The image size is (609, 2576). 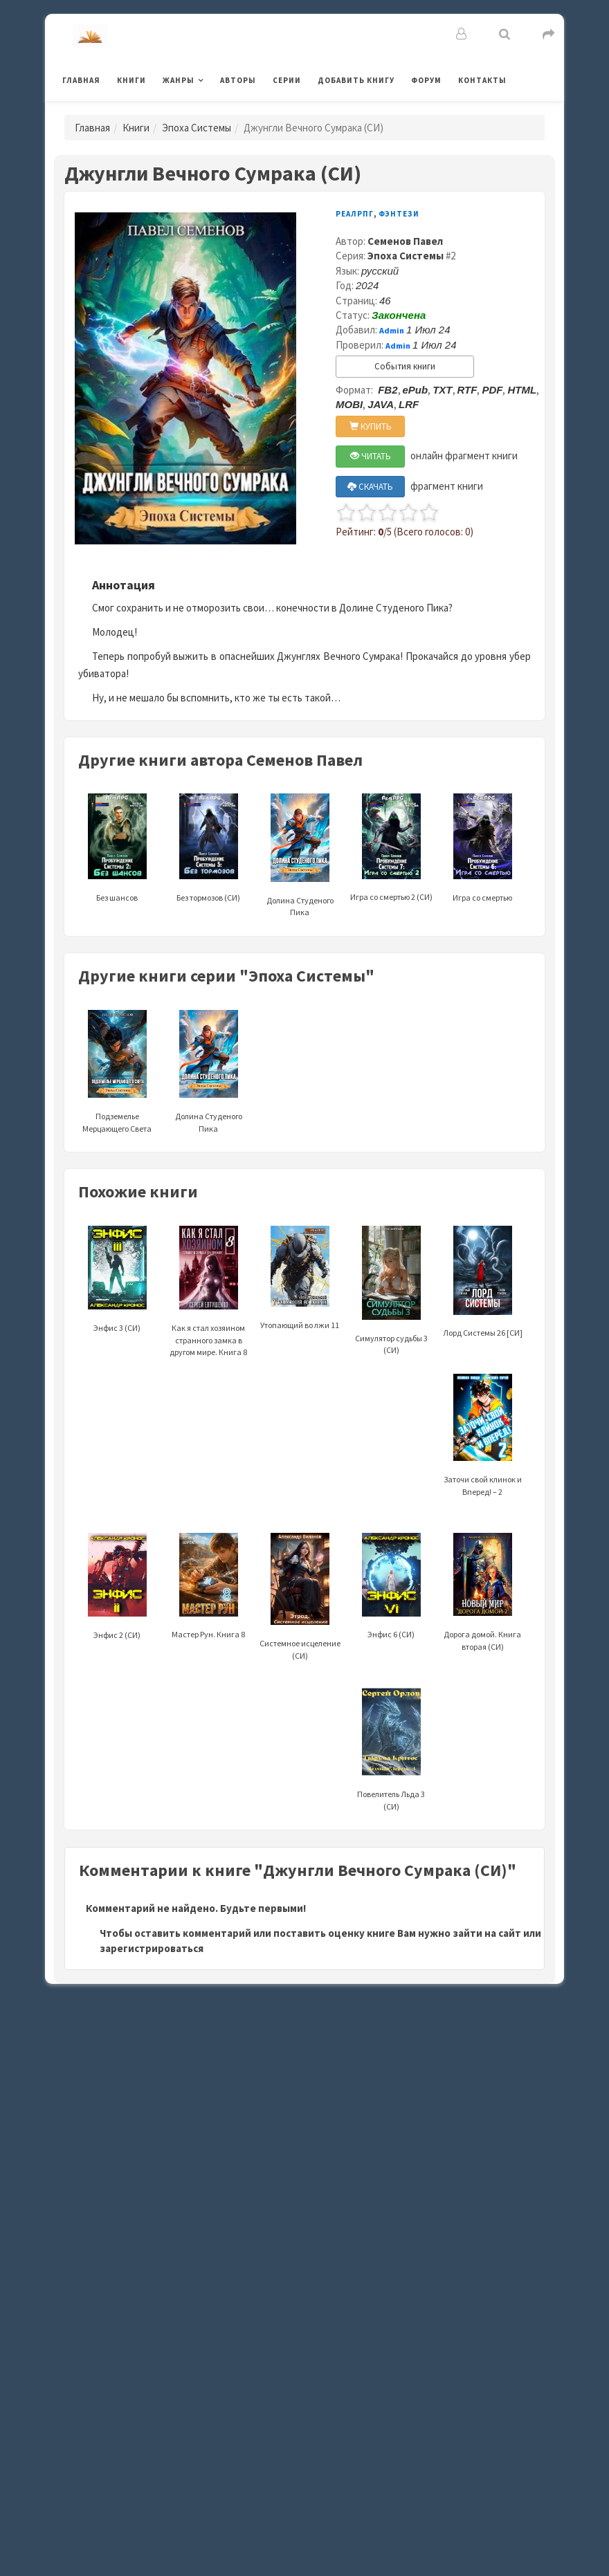 I want to click on РеалРПГ, so click(x=355, y=214).